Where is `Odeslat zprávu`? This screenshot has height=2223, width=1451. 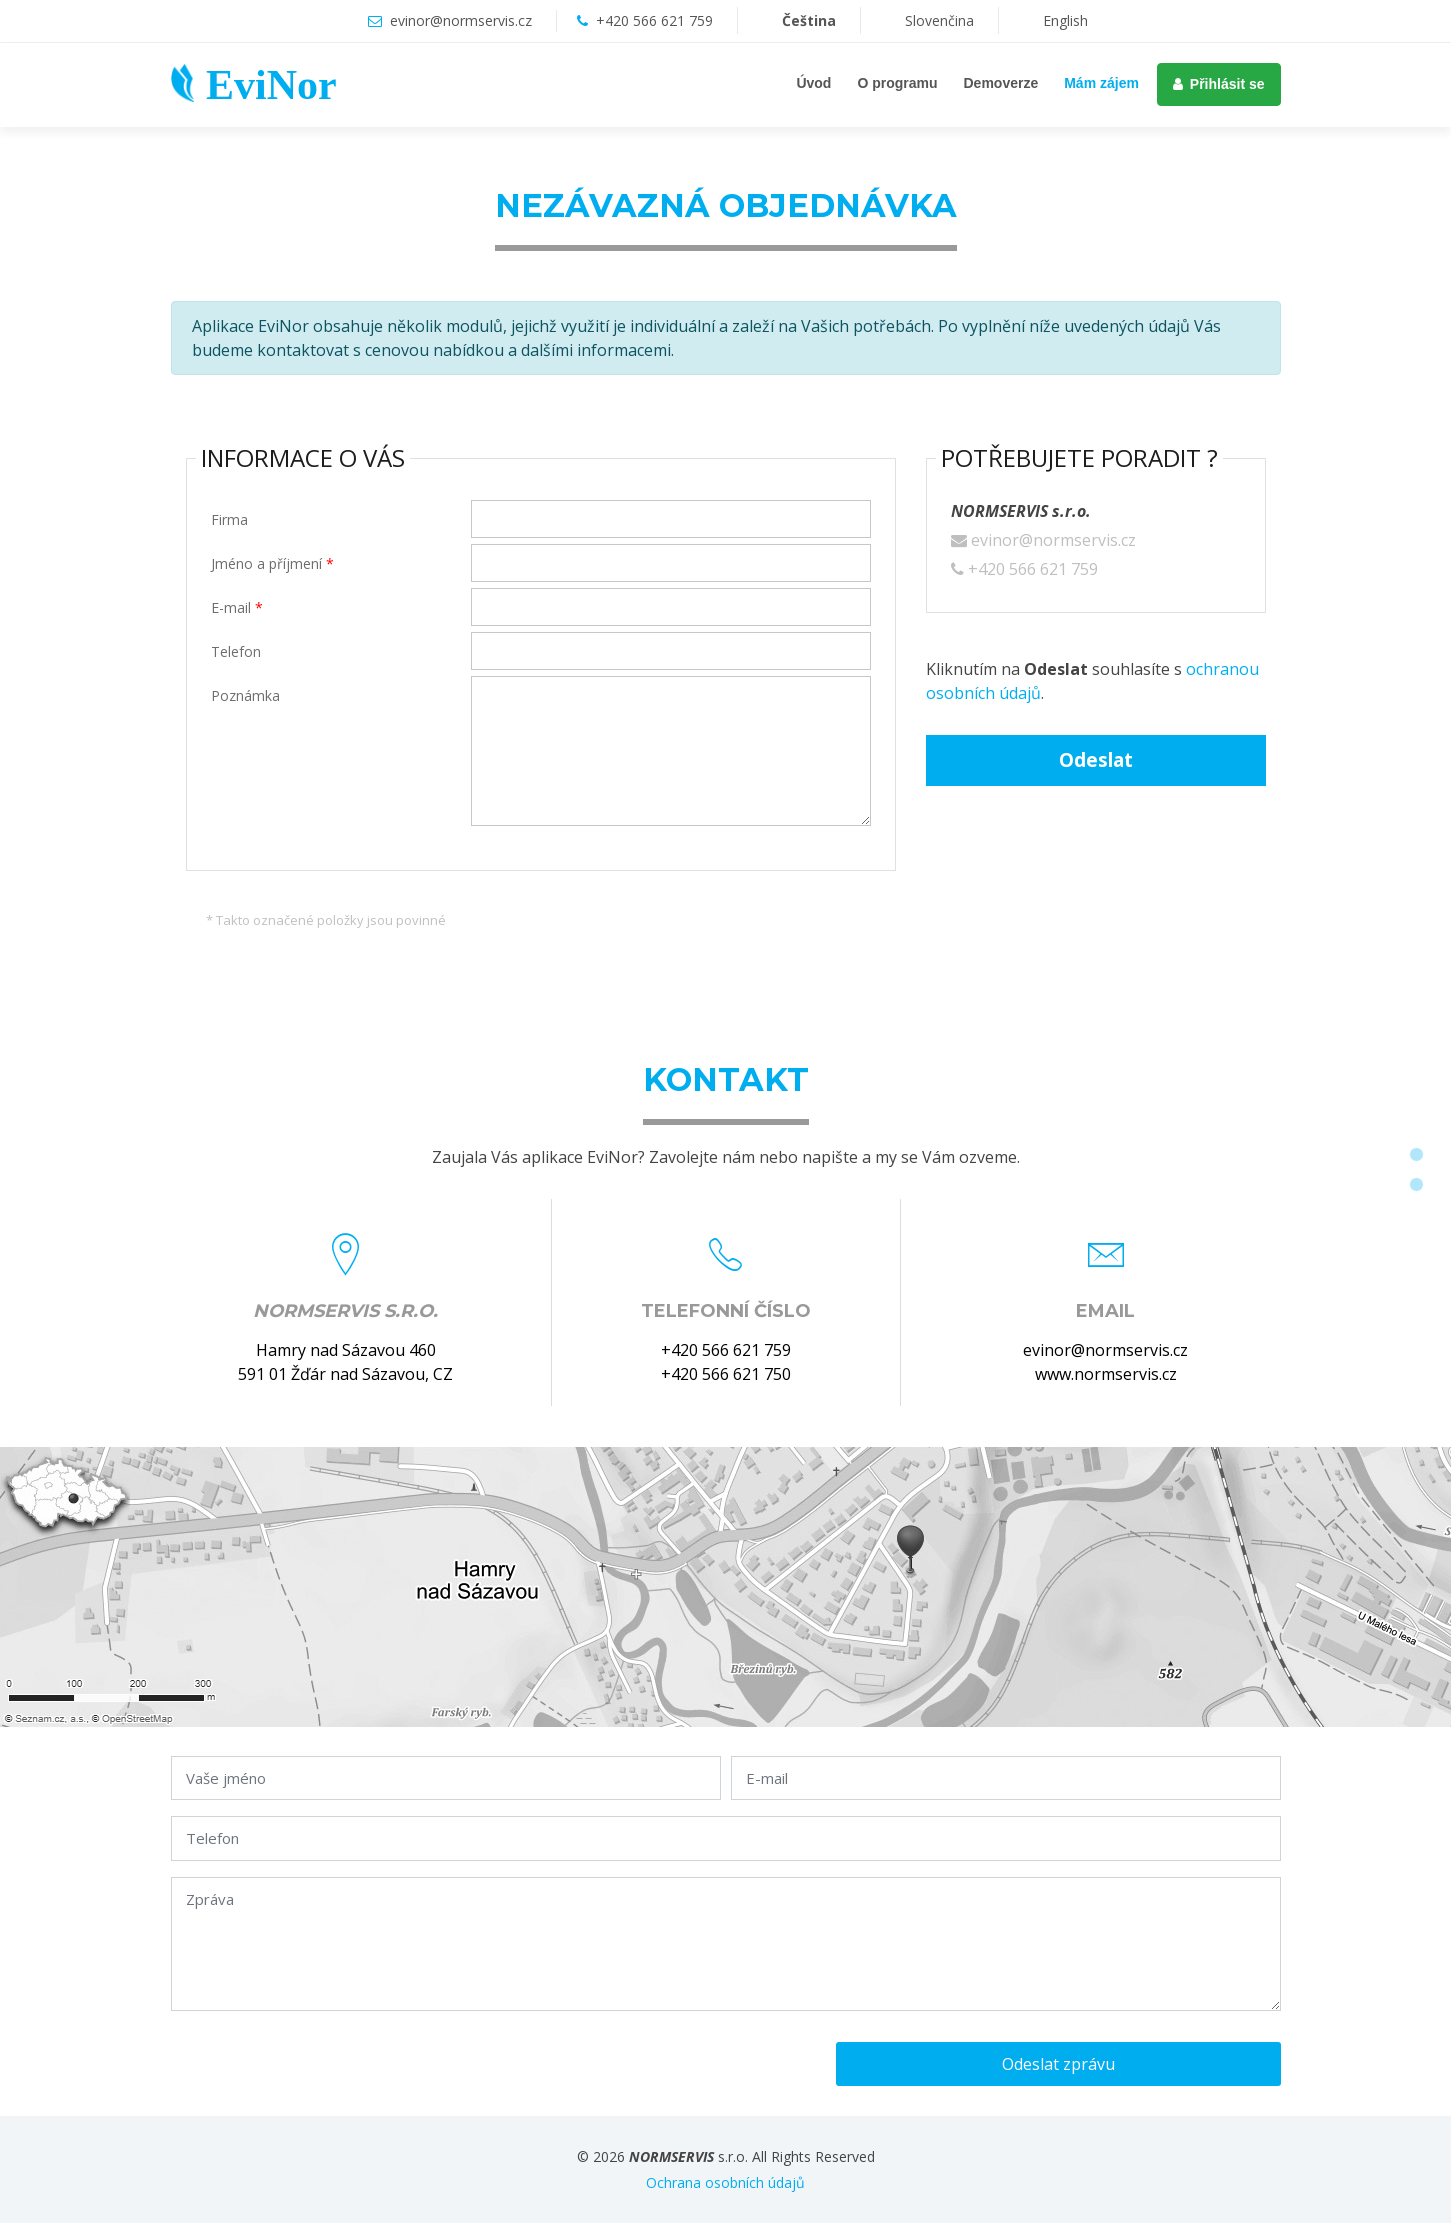
Odeslat zprávu is located at coordinates (1058, 2064).